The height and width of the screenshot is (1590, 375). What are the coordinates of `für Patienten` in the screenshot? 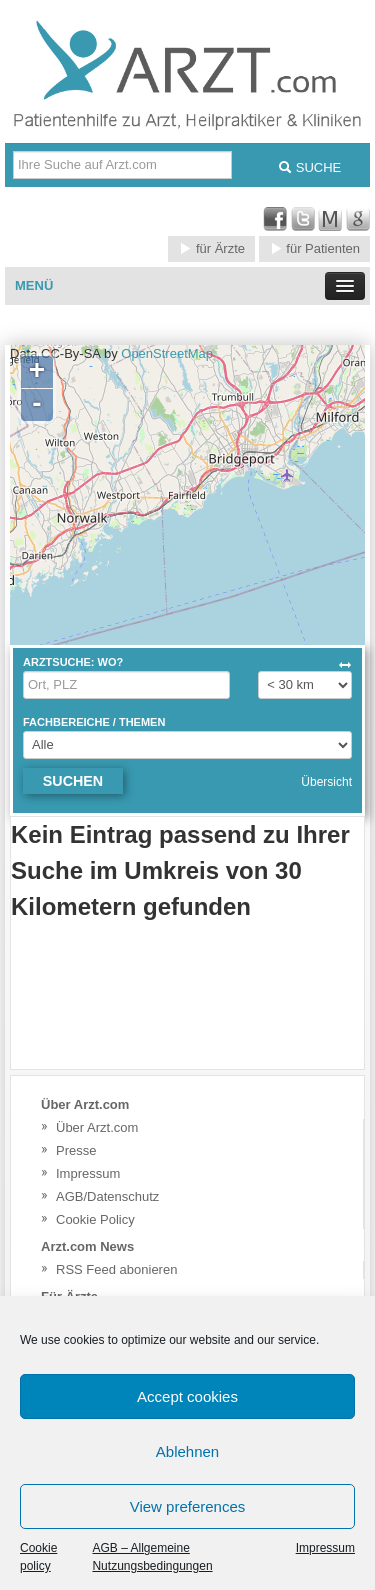 It's located at (314, 248).